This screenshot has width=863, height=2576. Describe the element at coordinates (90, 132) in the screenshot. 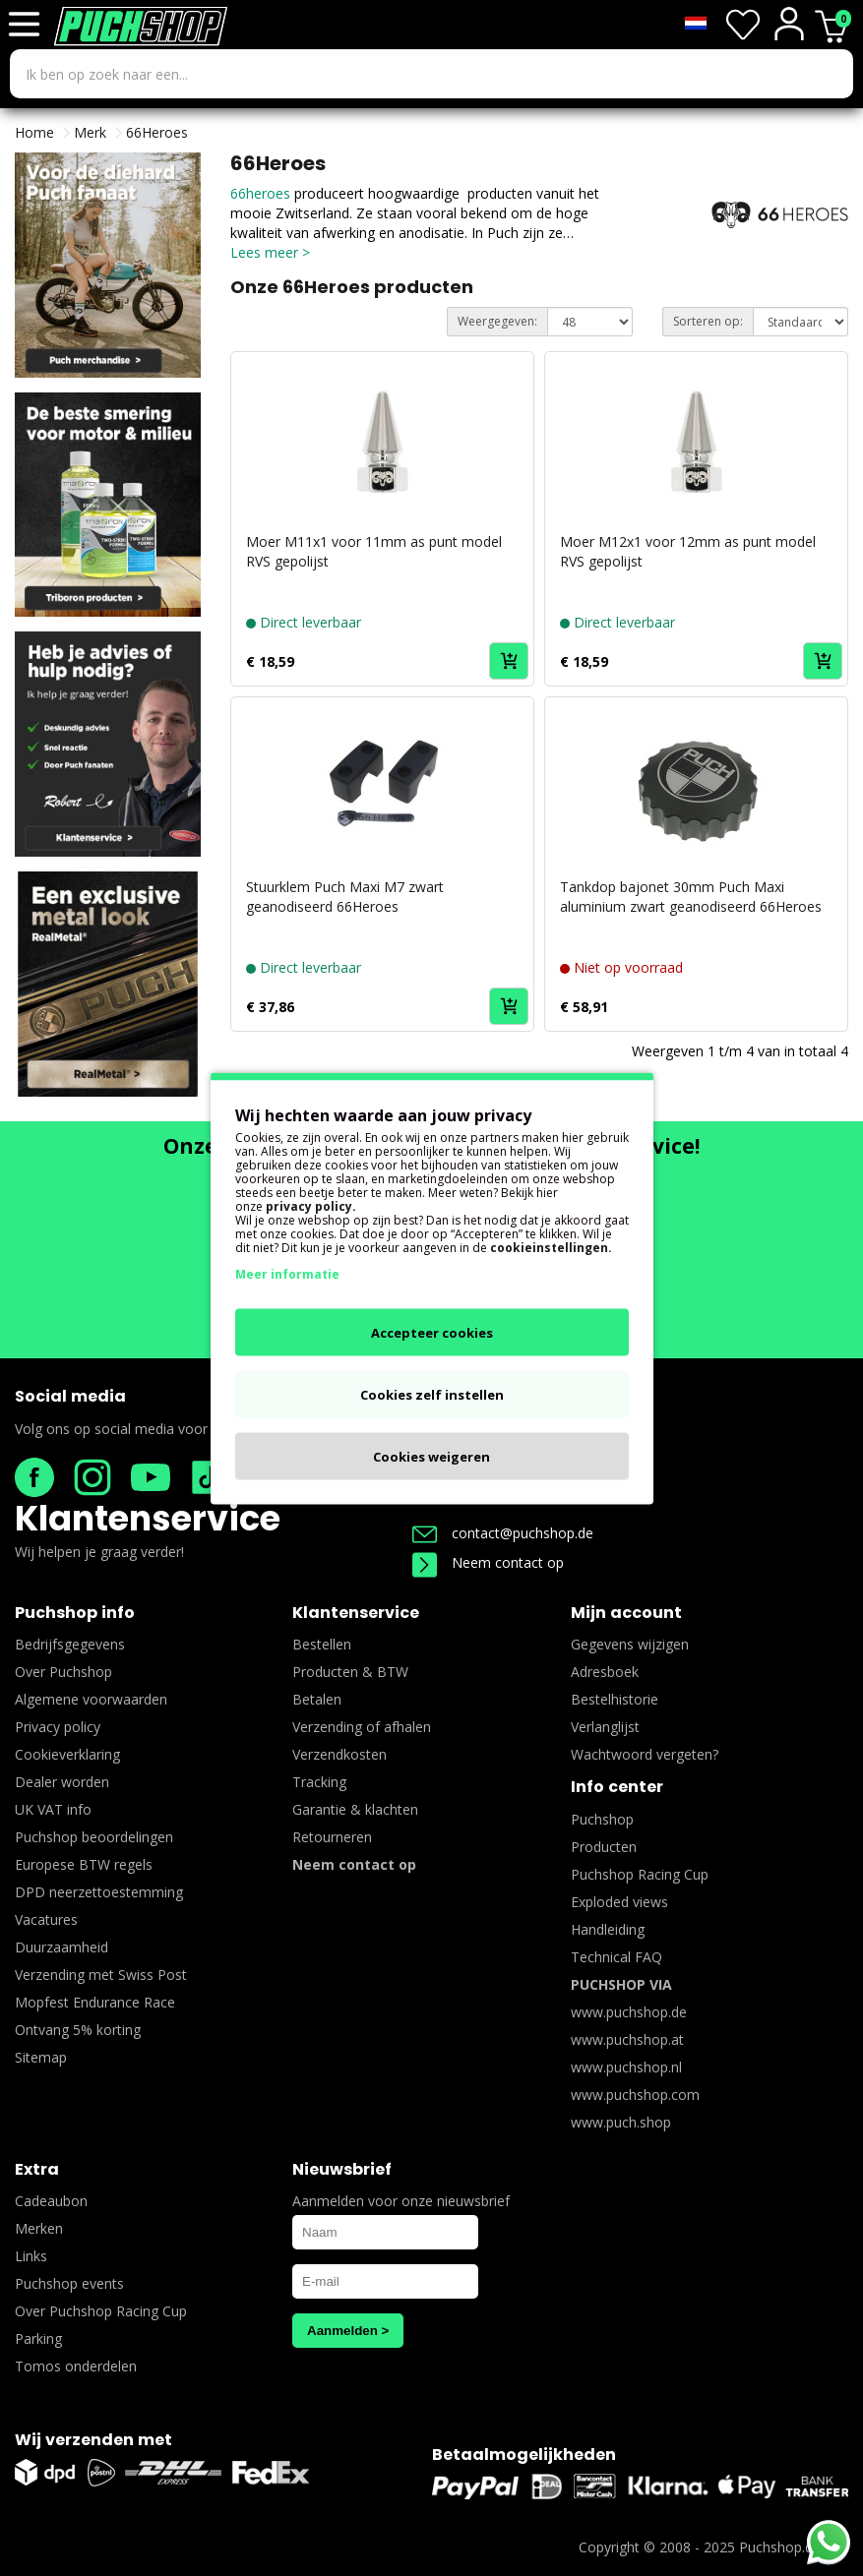

I see `Merk` at that location.